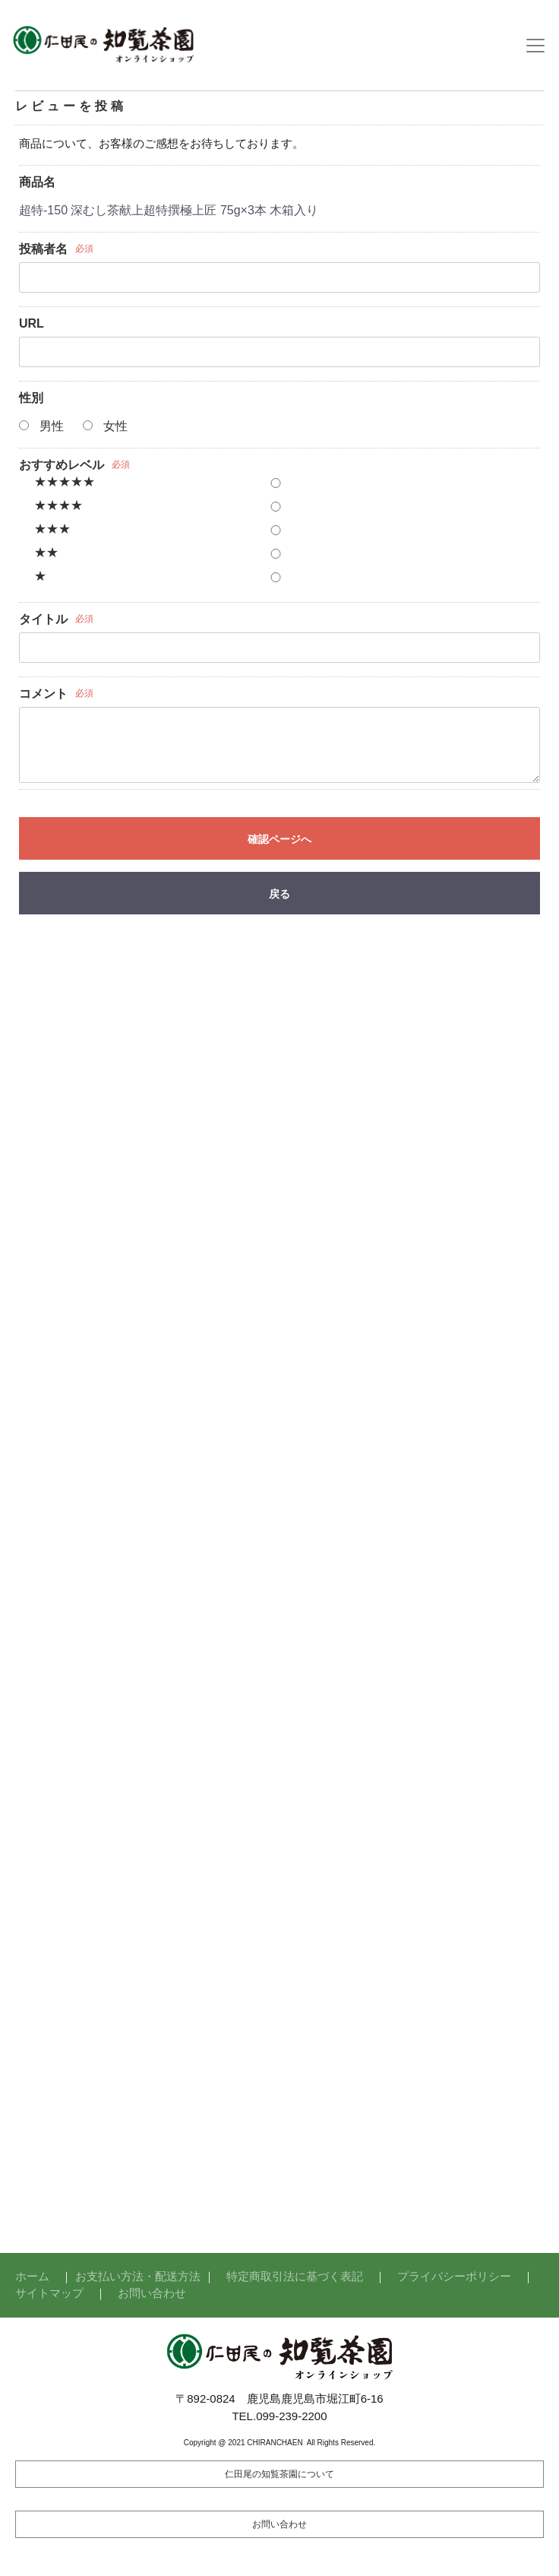 This screenshot has width=559, height=2576. I want to click on 仁田尾の知覧茶園について, so click(279, 2474).